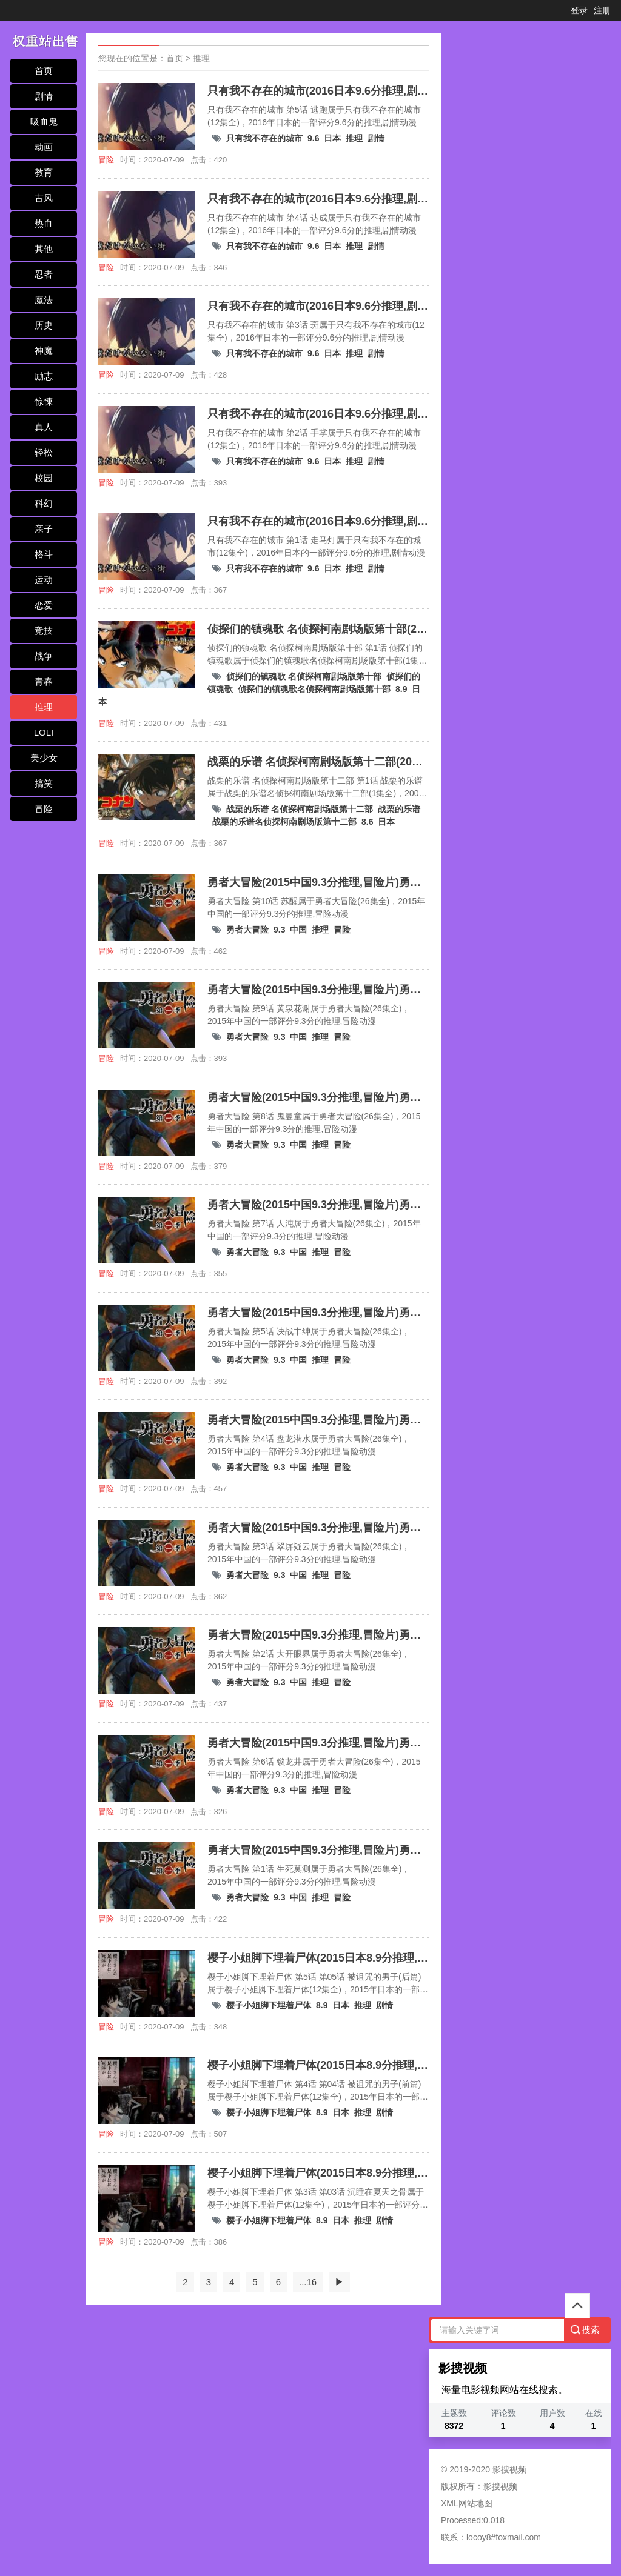  I want to click on 中国, so click(298, 929).